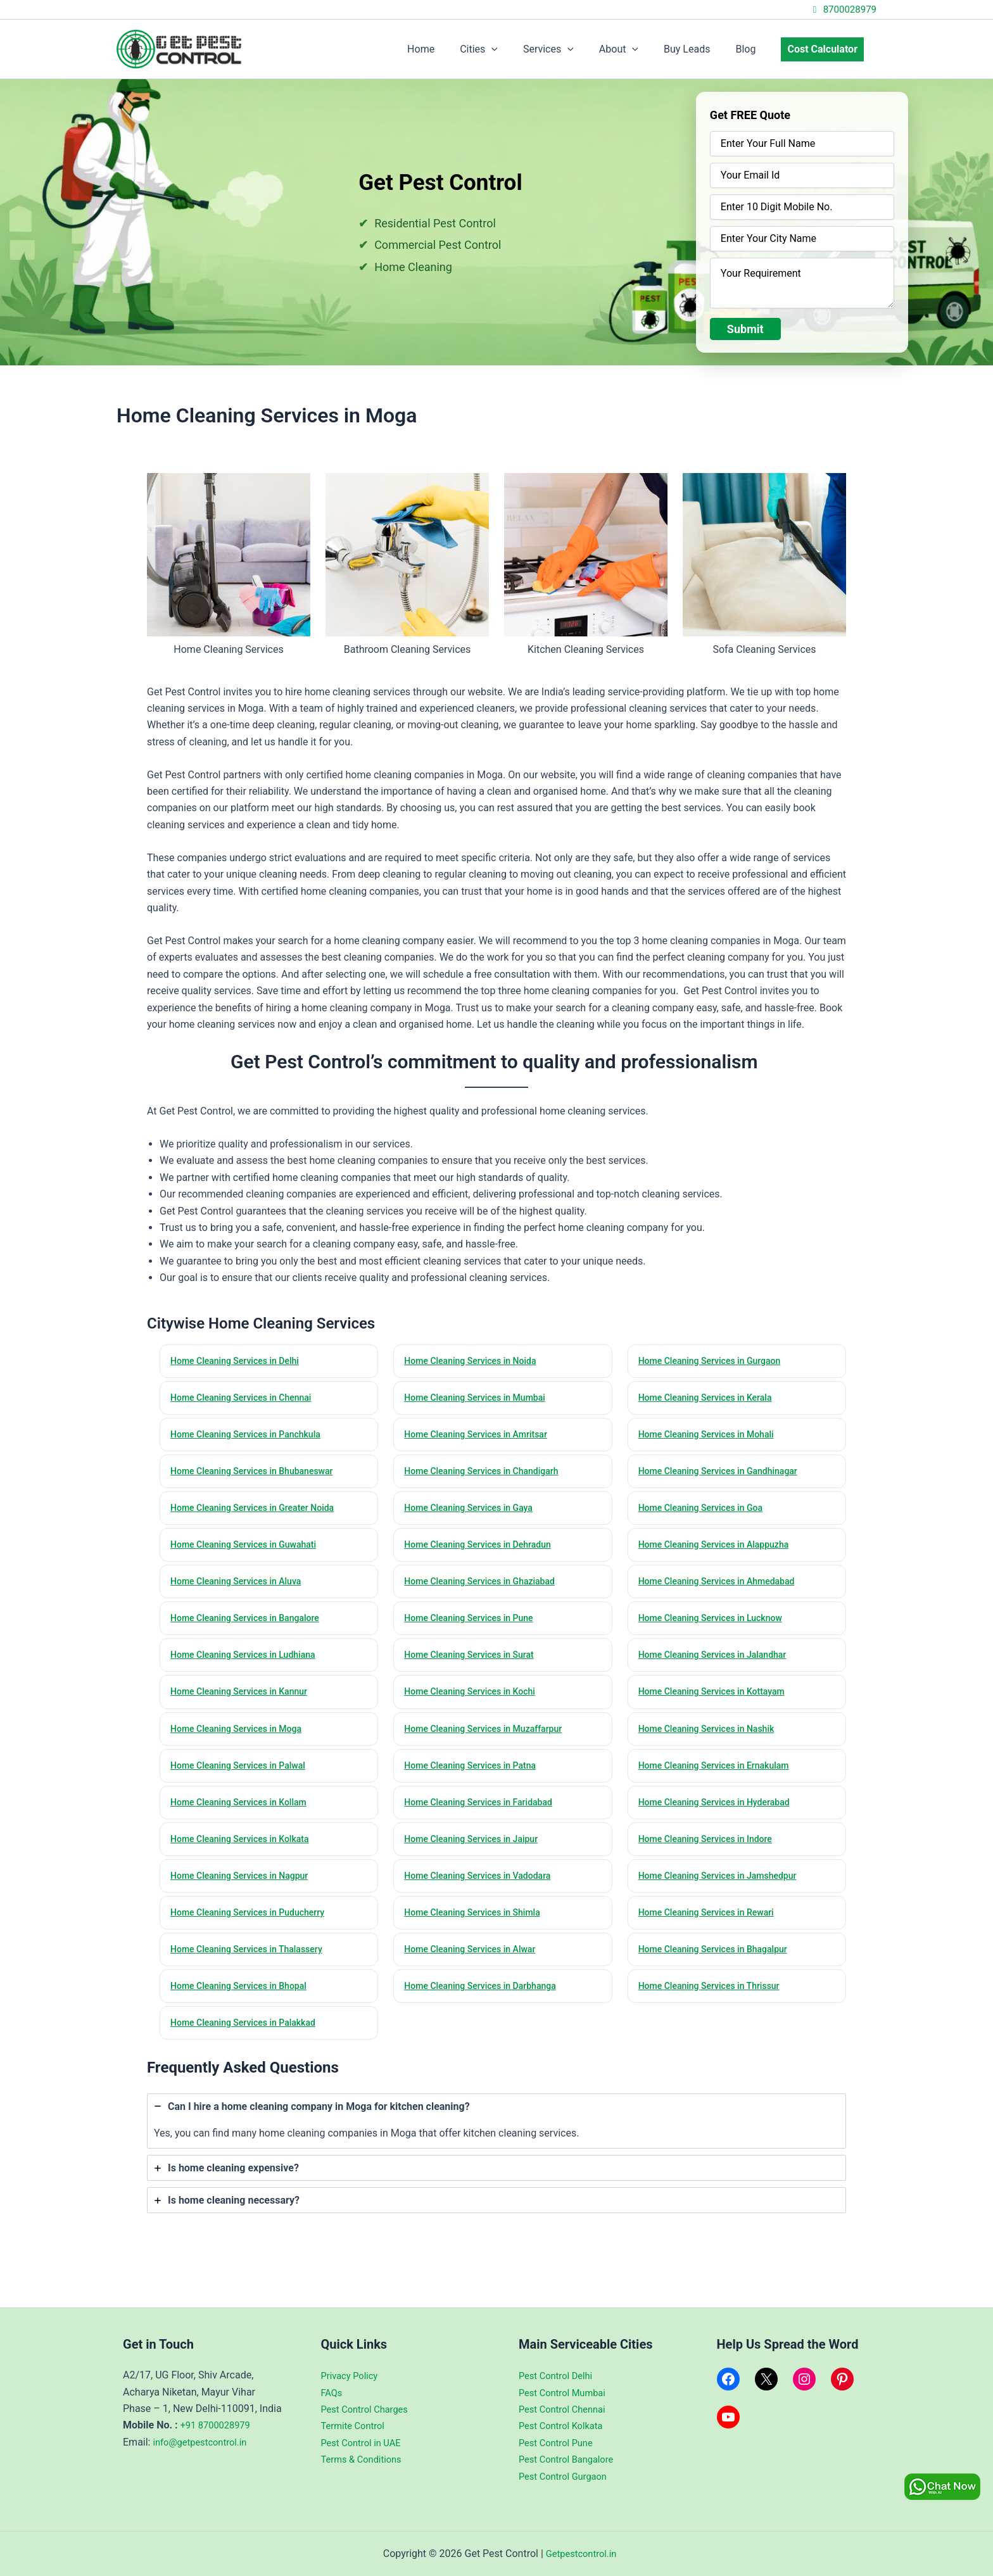  I want to click on Pest Control in UAE, so click(364, 2443).